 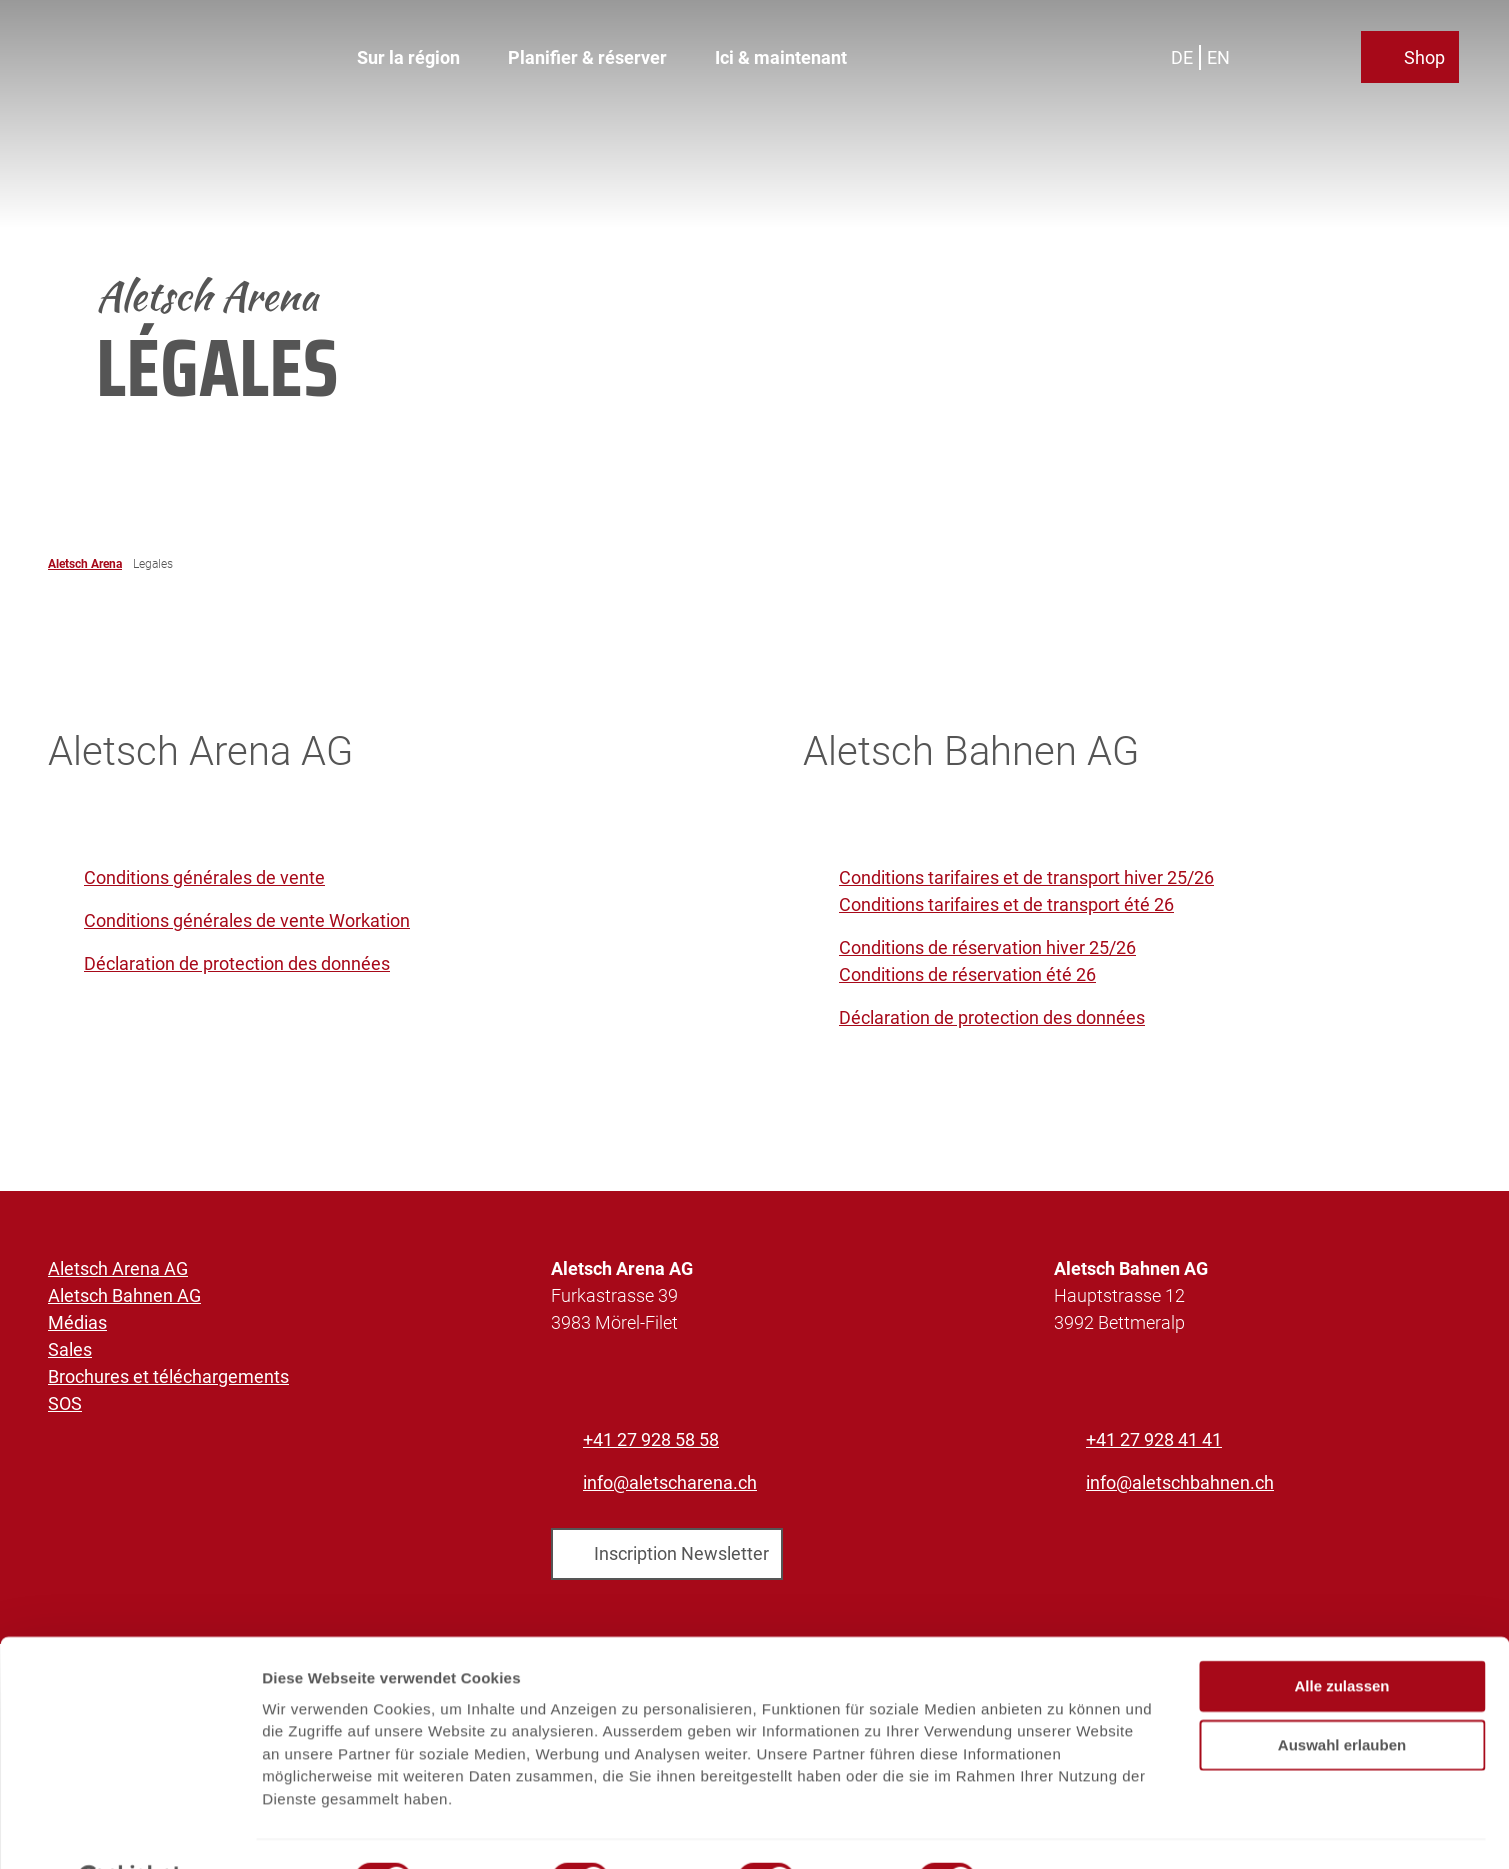 What do you see at coordinates (408, 55) in the screenshot?
I see `Sur la région` at bounding box center [408, 55].